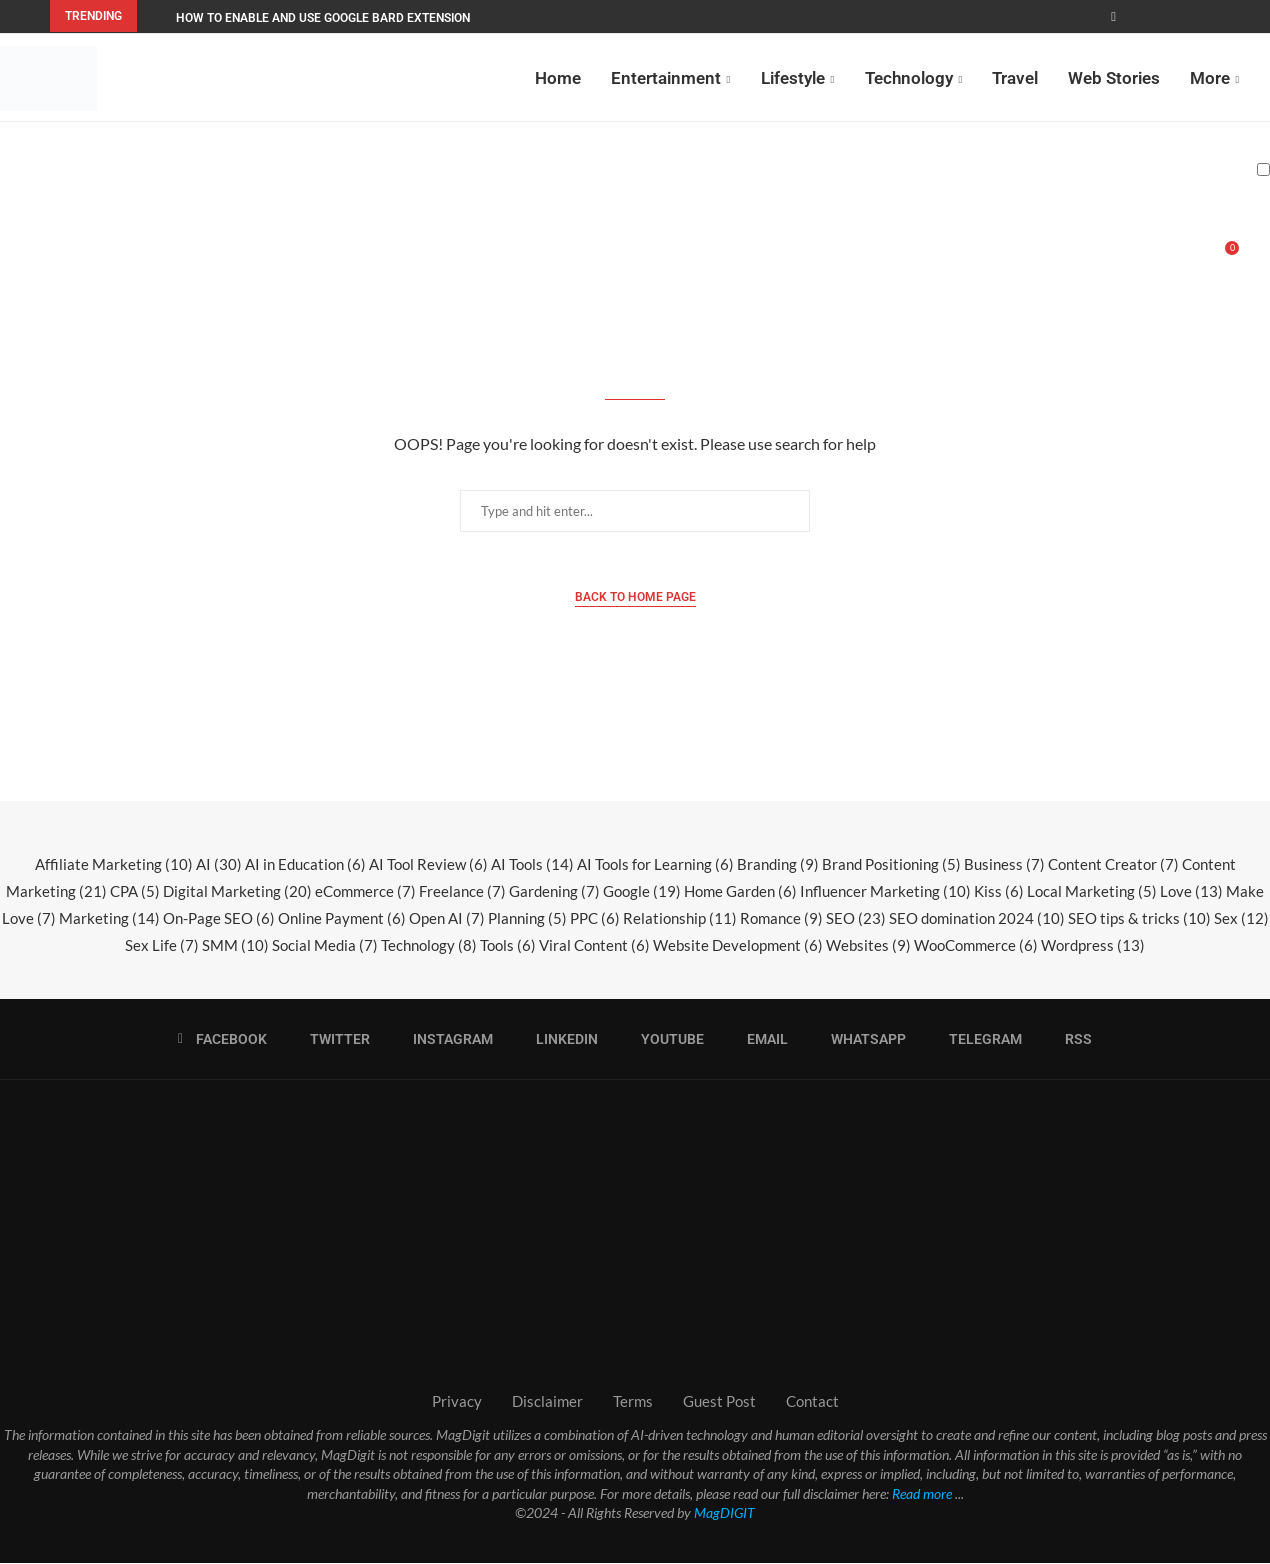 This screenshot has width=1270, height=1564. I want to click on Contact, so click(812, 1402).